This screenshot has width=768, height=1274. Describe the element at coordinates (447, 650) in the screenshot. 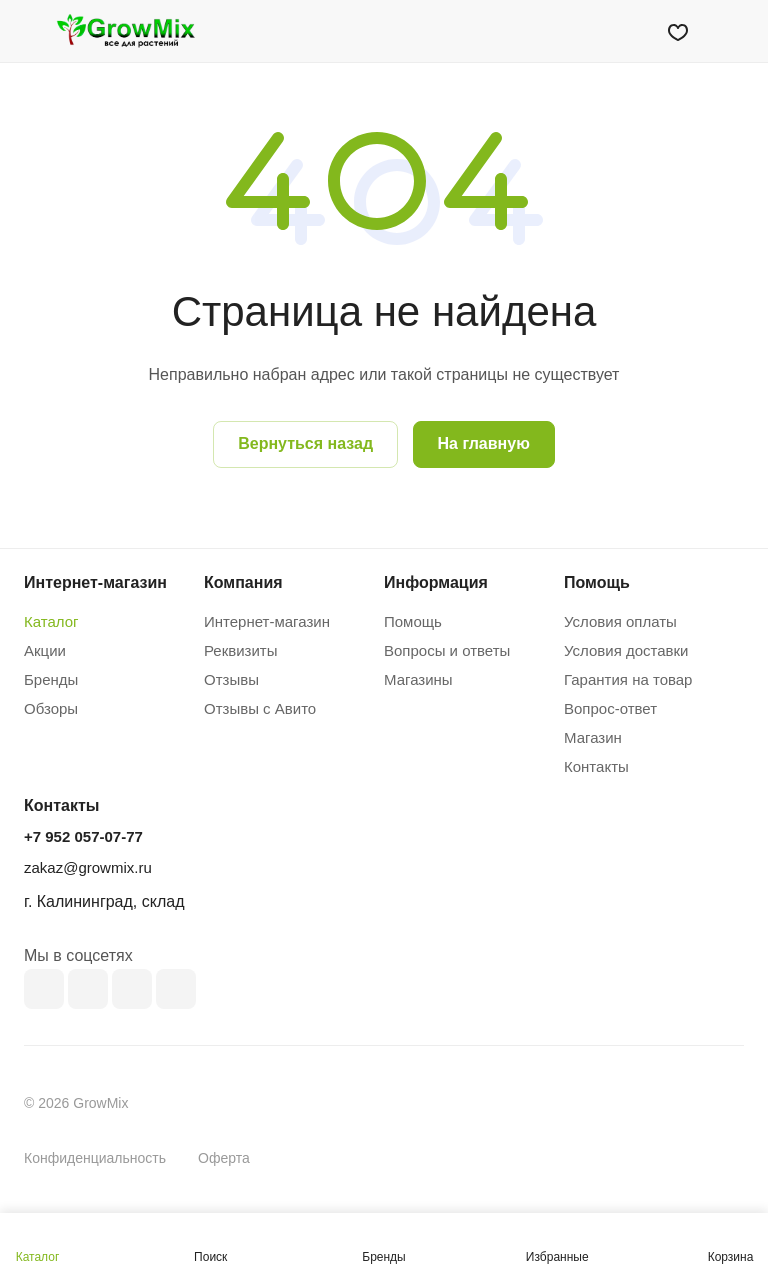

I see `Вопросы и ответы` at that location.